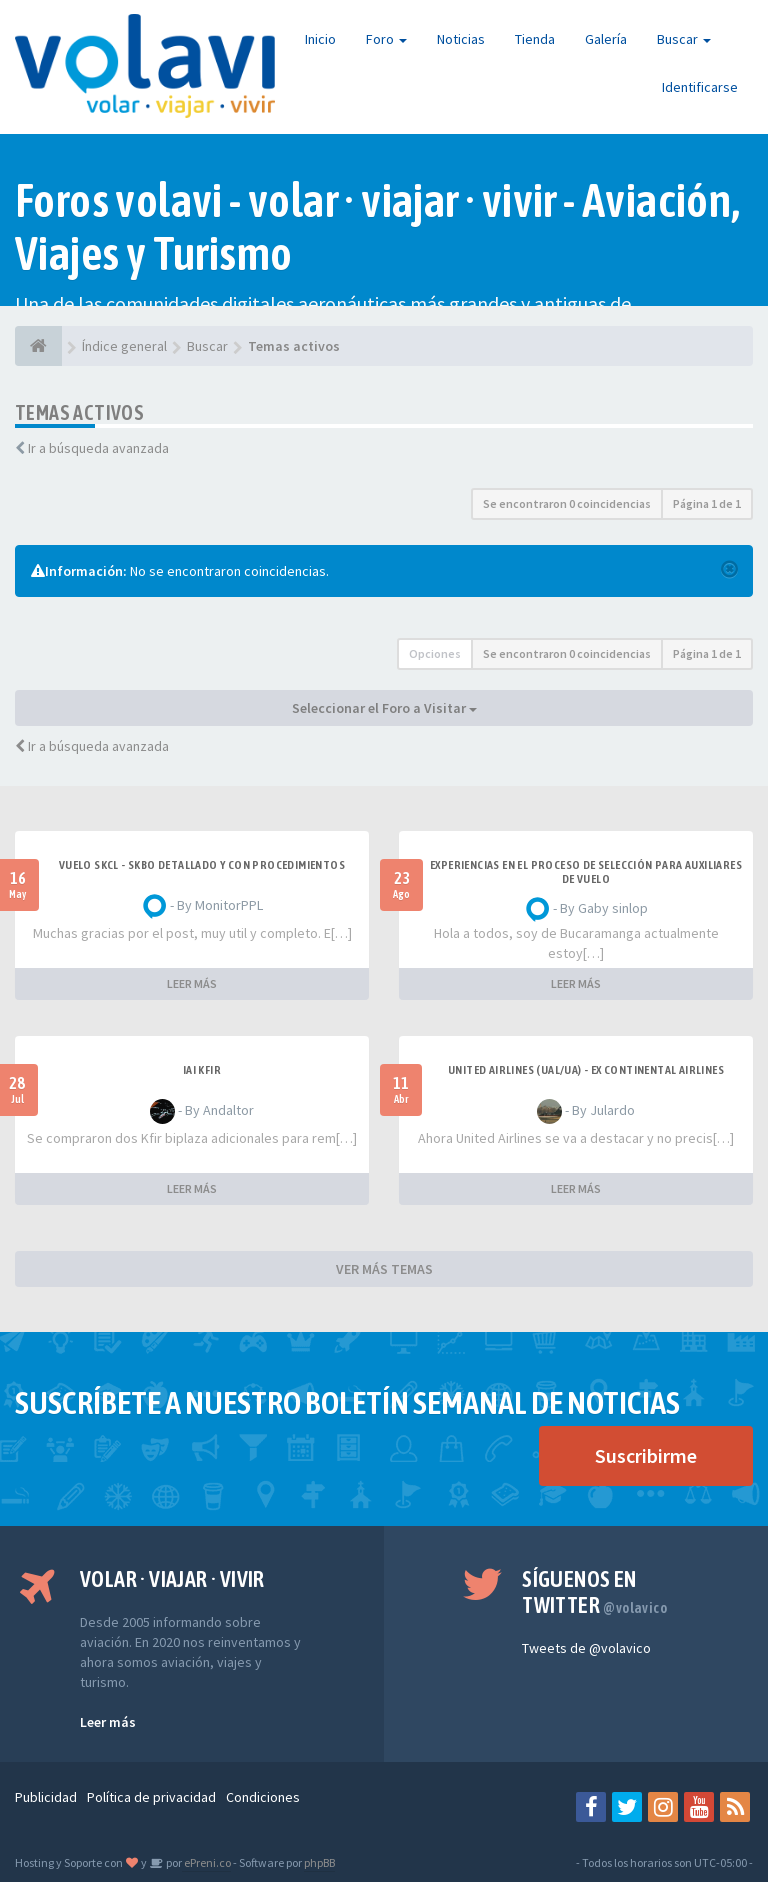 The width and height of the screenshot is (768, 1882). I want to click on phpBB, so click(319, 1862).